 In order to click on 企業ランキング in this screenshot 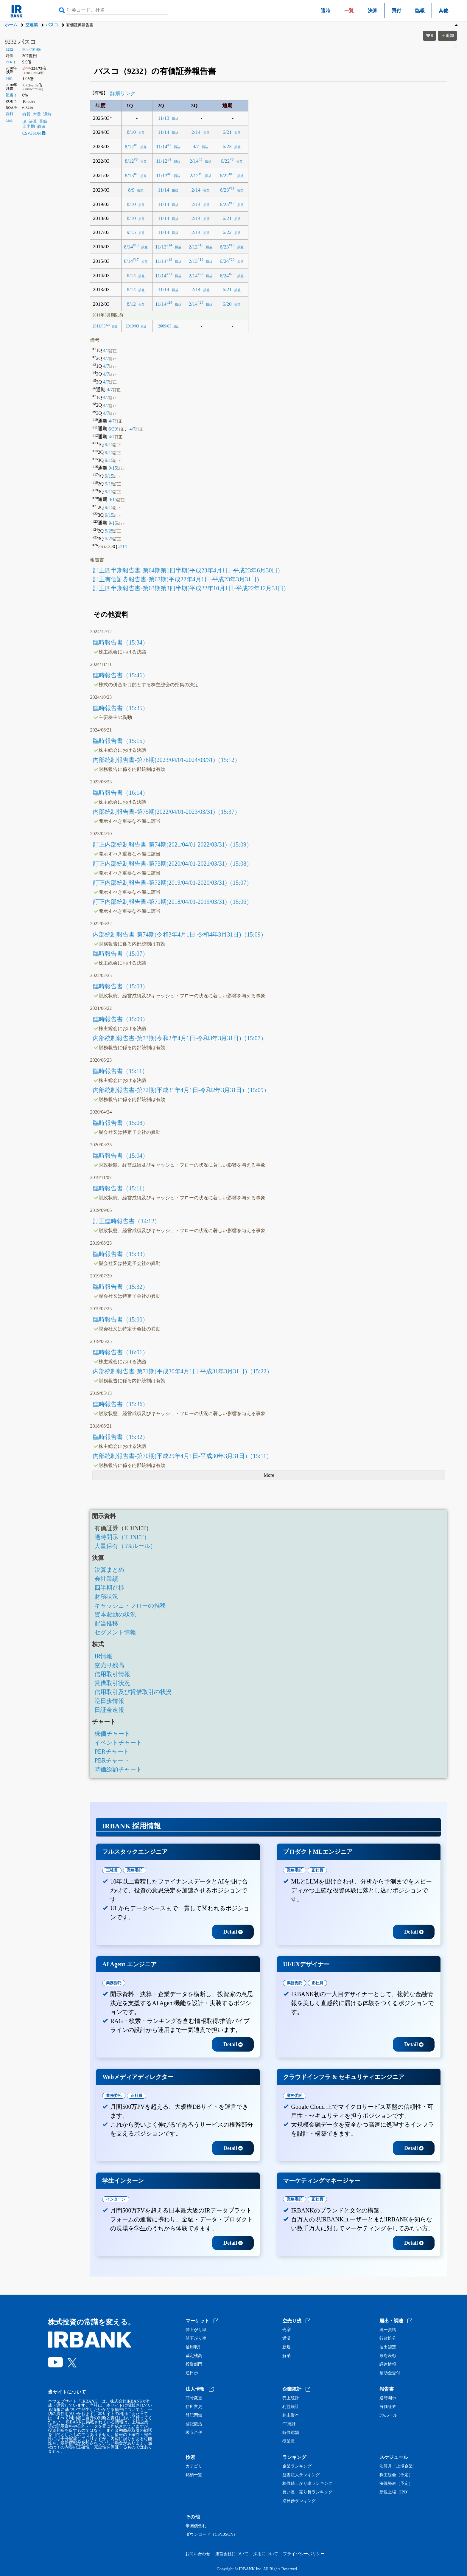, I will do `click(297, 2466)`.